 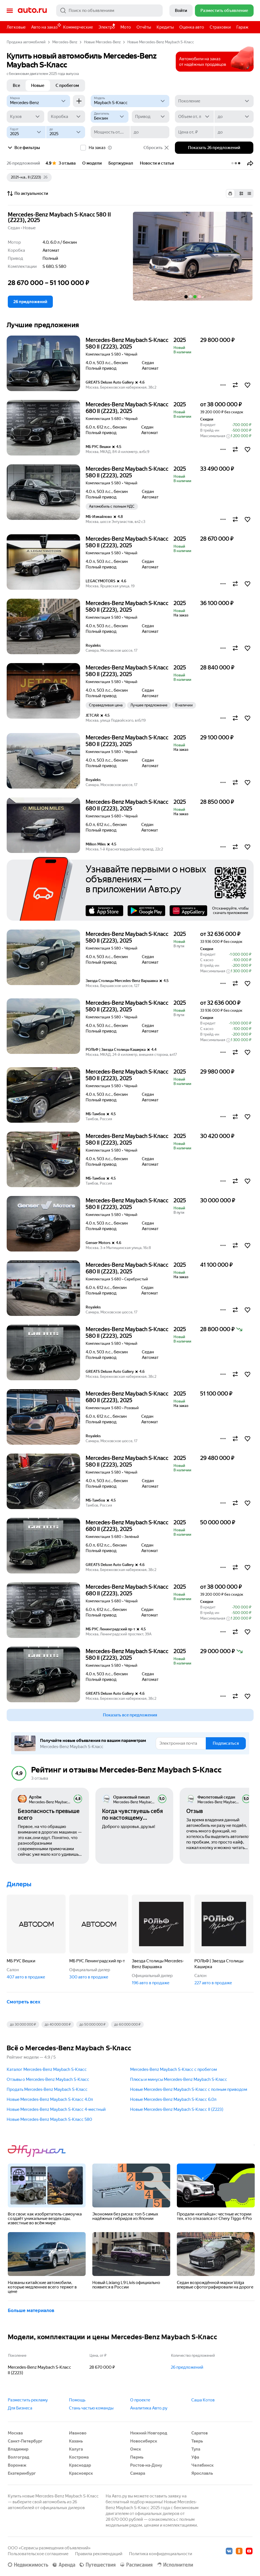 I want to click on Google Play, so click(x=146, y=910).